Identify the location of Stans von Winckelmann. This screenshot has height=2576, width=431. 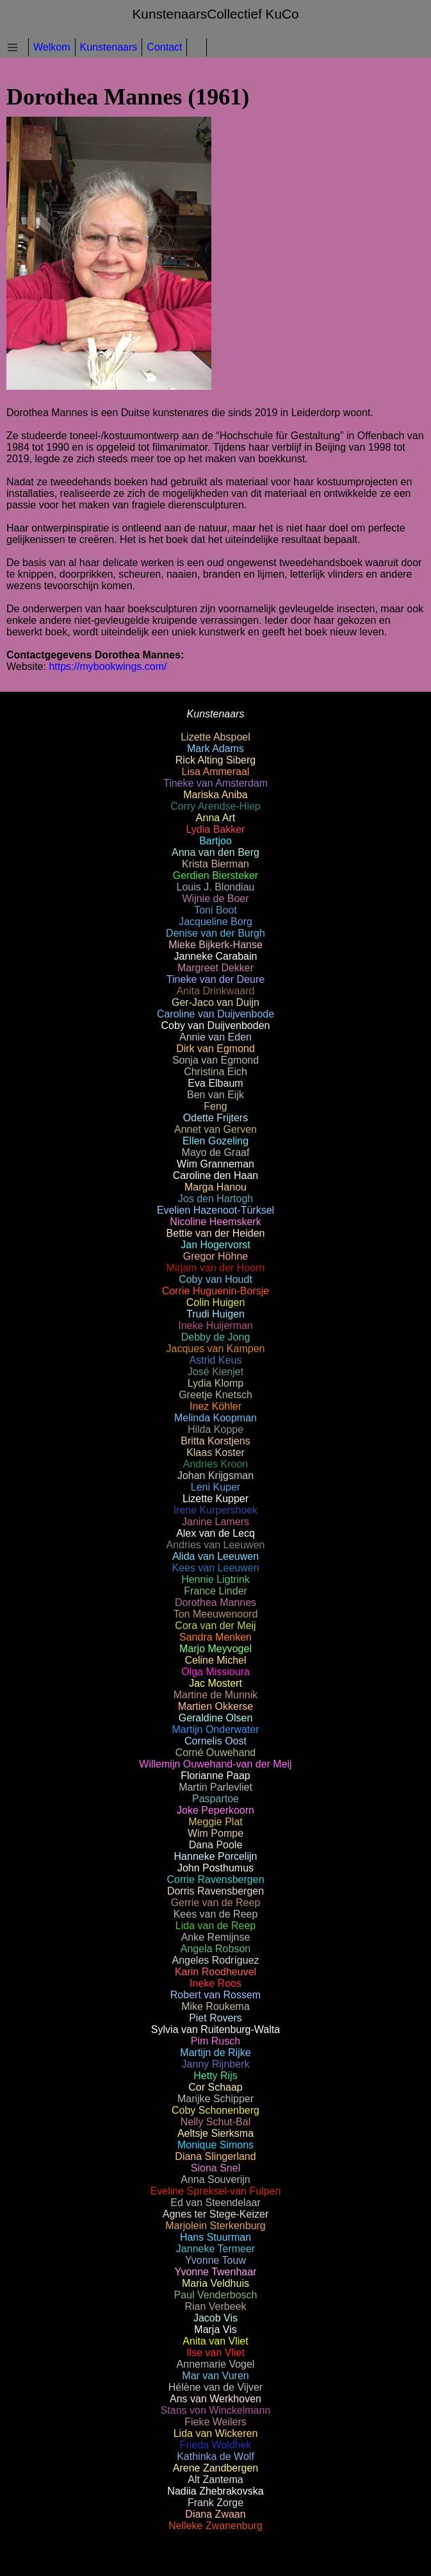
(216, 2410).